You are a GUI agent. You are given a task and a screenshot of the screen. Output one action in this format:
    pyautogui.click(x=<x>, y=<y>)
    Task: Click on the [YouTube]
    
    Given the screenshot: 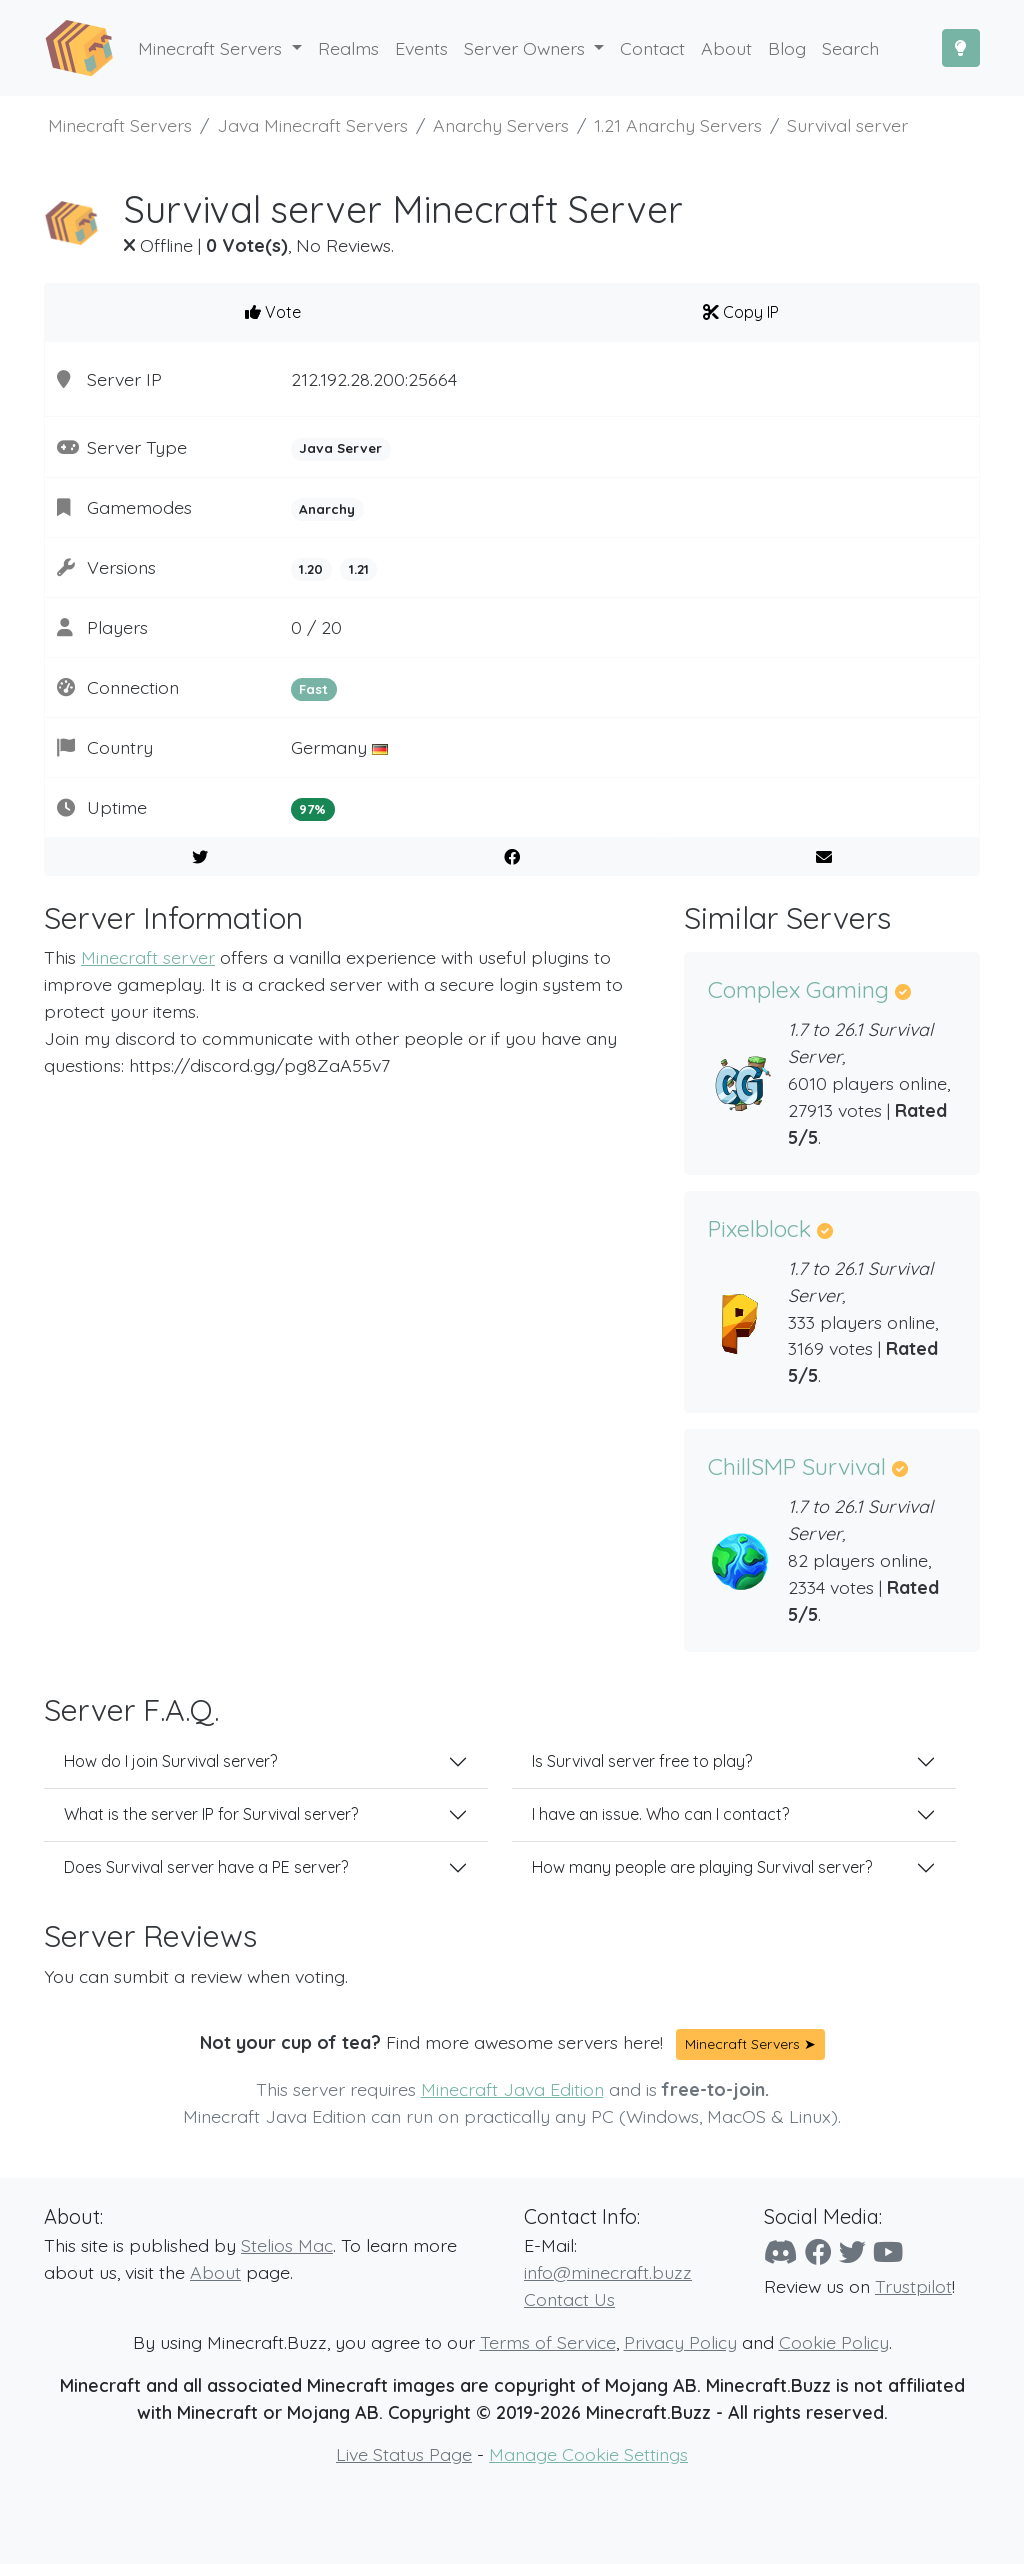 What is the action you would take?
    pyautogui.click(x=888, y=2252)
    